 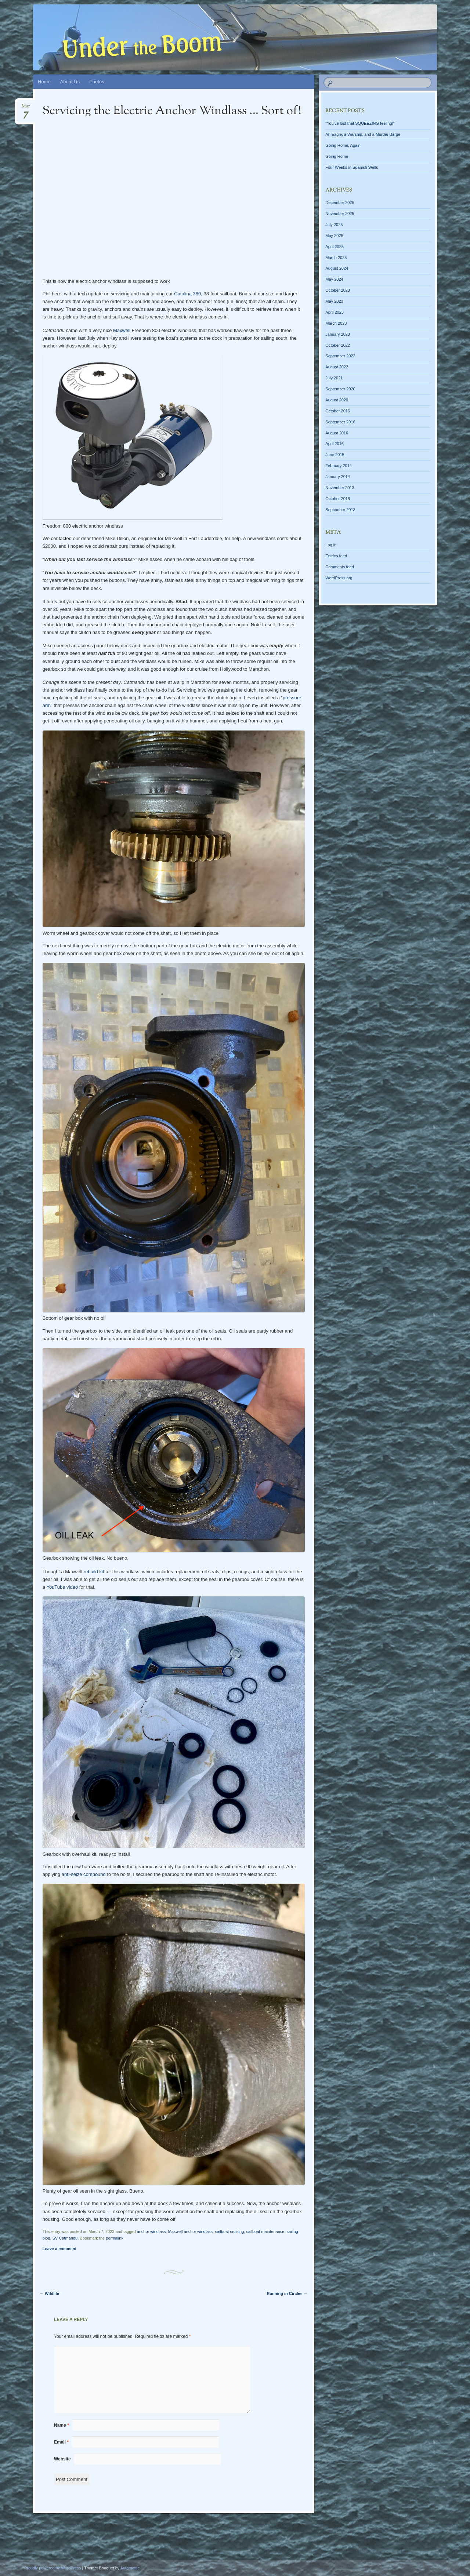 What do you see at coordinates (339, 567) in the screenshot?
I see `Comments feed` at bounding box center [339, 567].